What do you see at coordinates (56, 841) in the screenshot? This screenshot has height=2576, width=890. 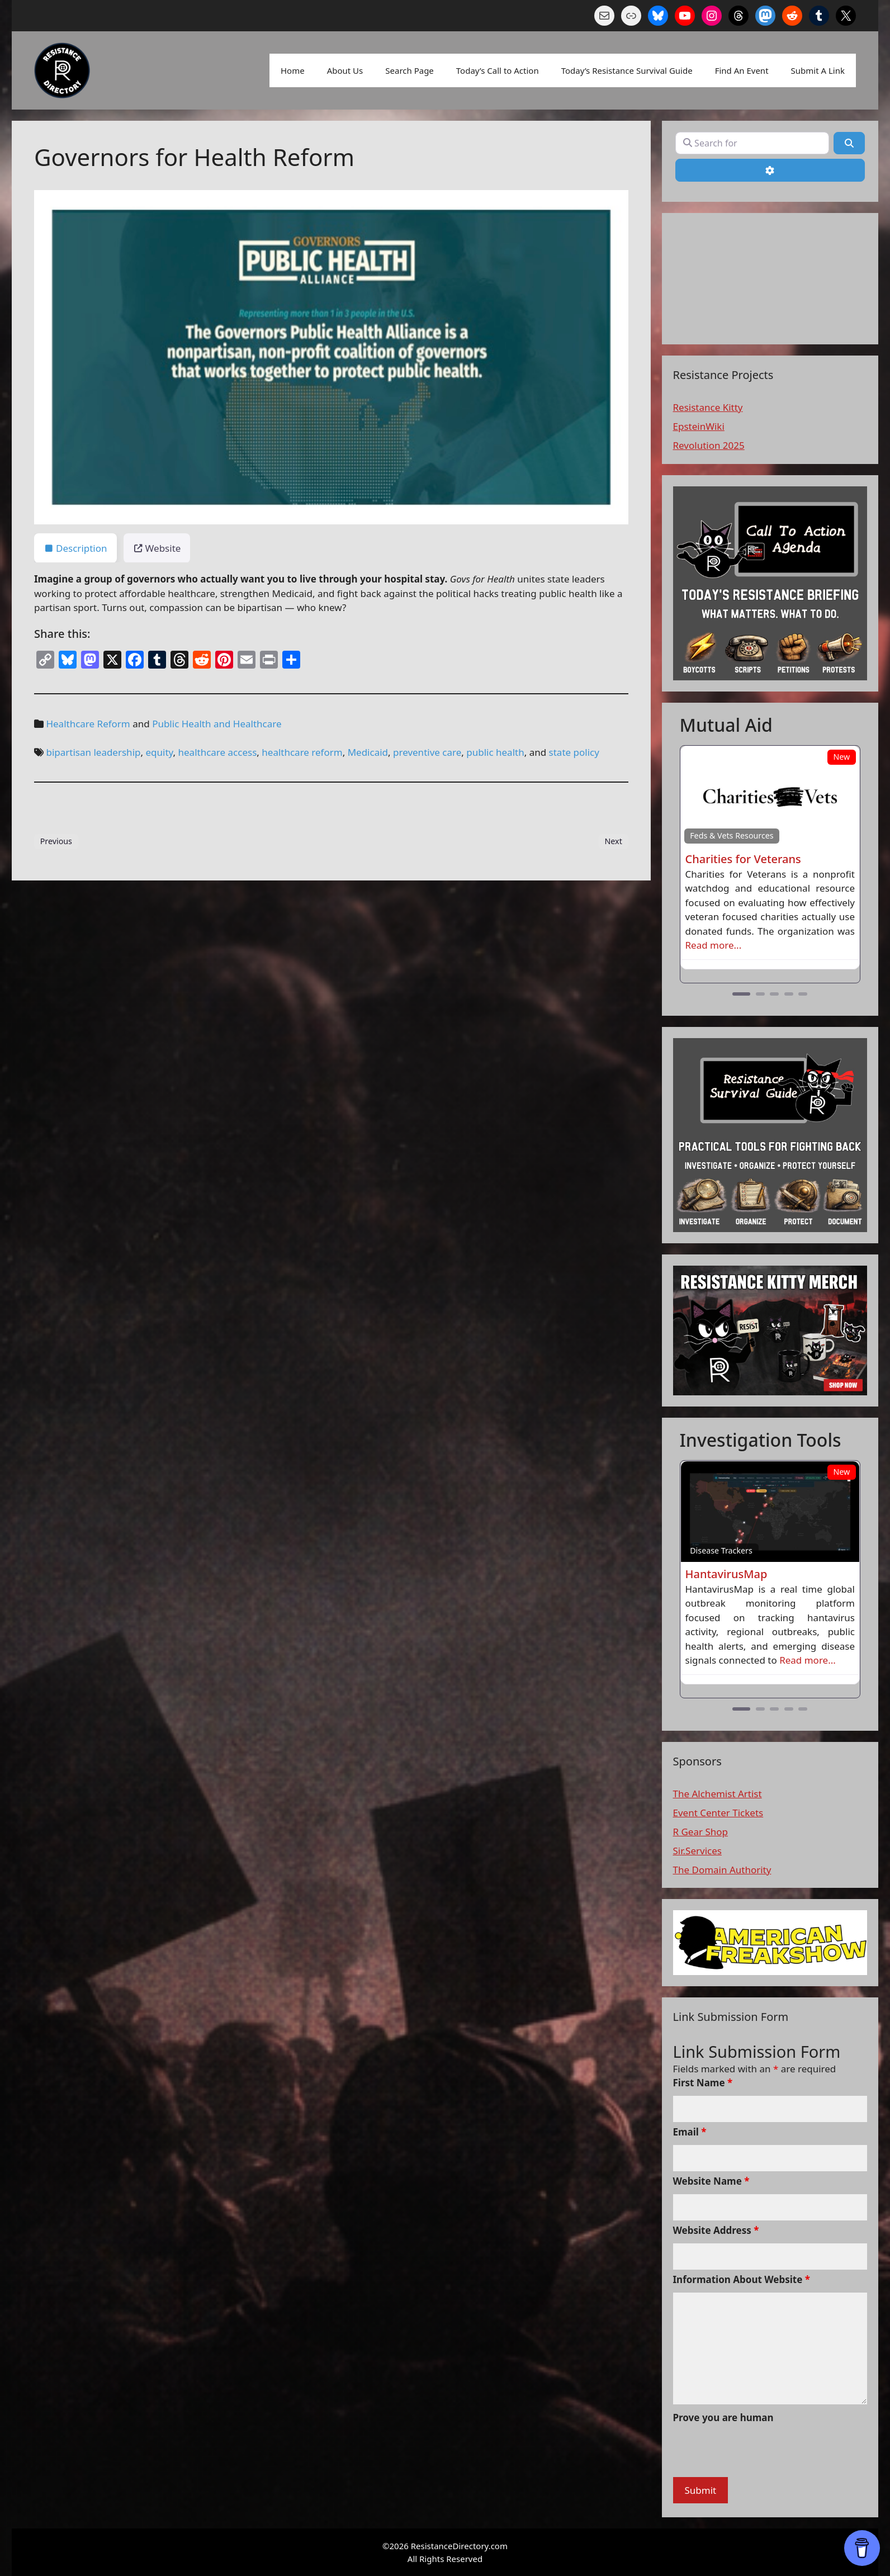 I see `Previous` at bounding box center [56, 841].